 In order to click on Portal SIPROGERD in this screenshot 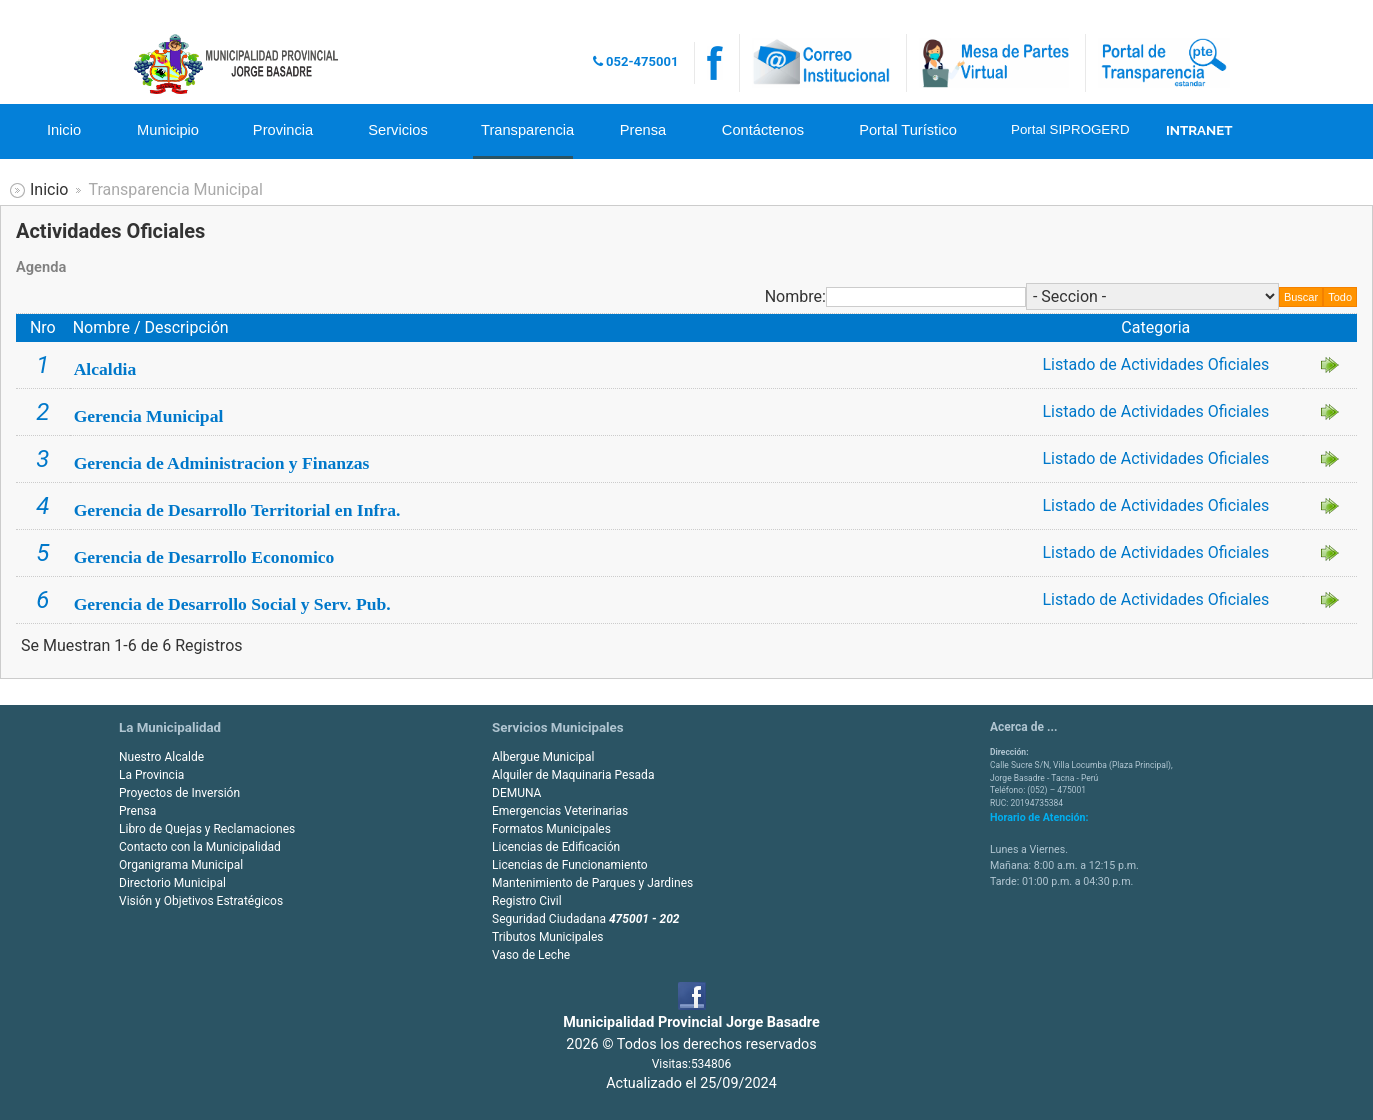, I will do `click(1067, 129)`.